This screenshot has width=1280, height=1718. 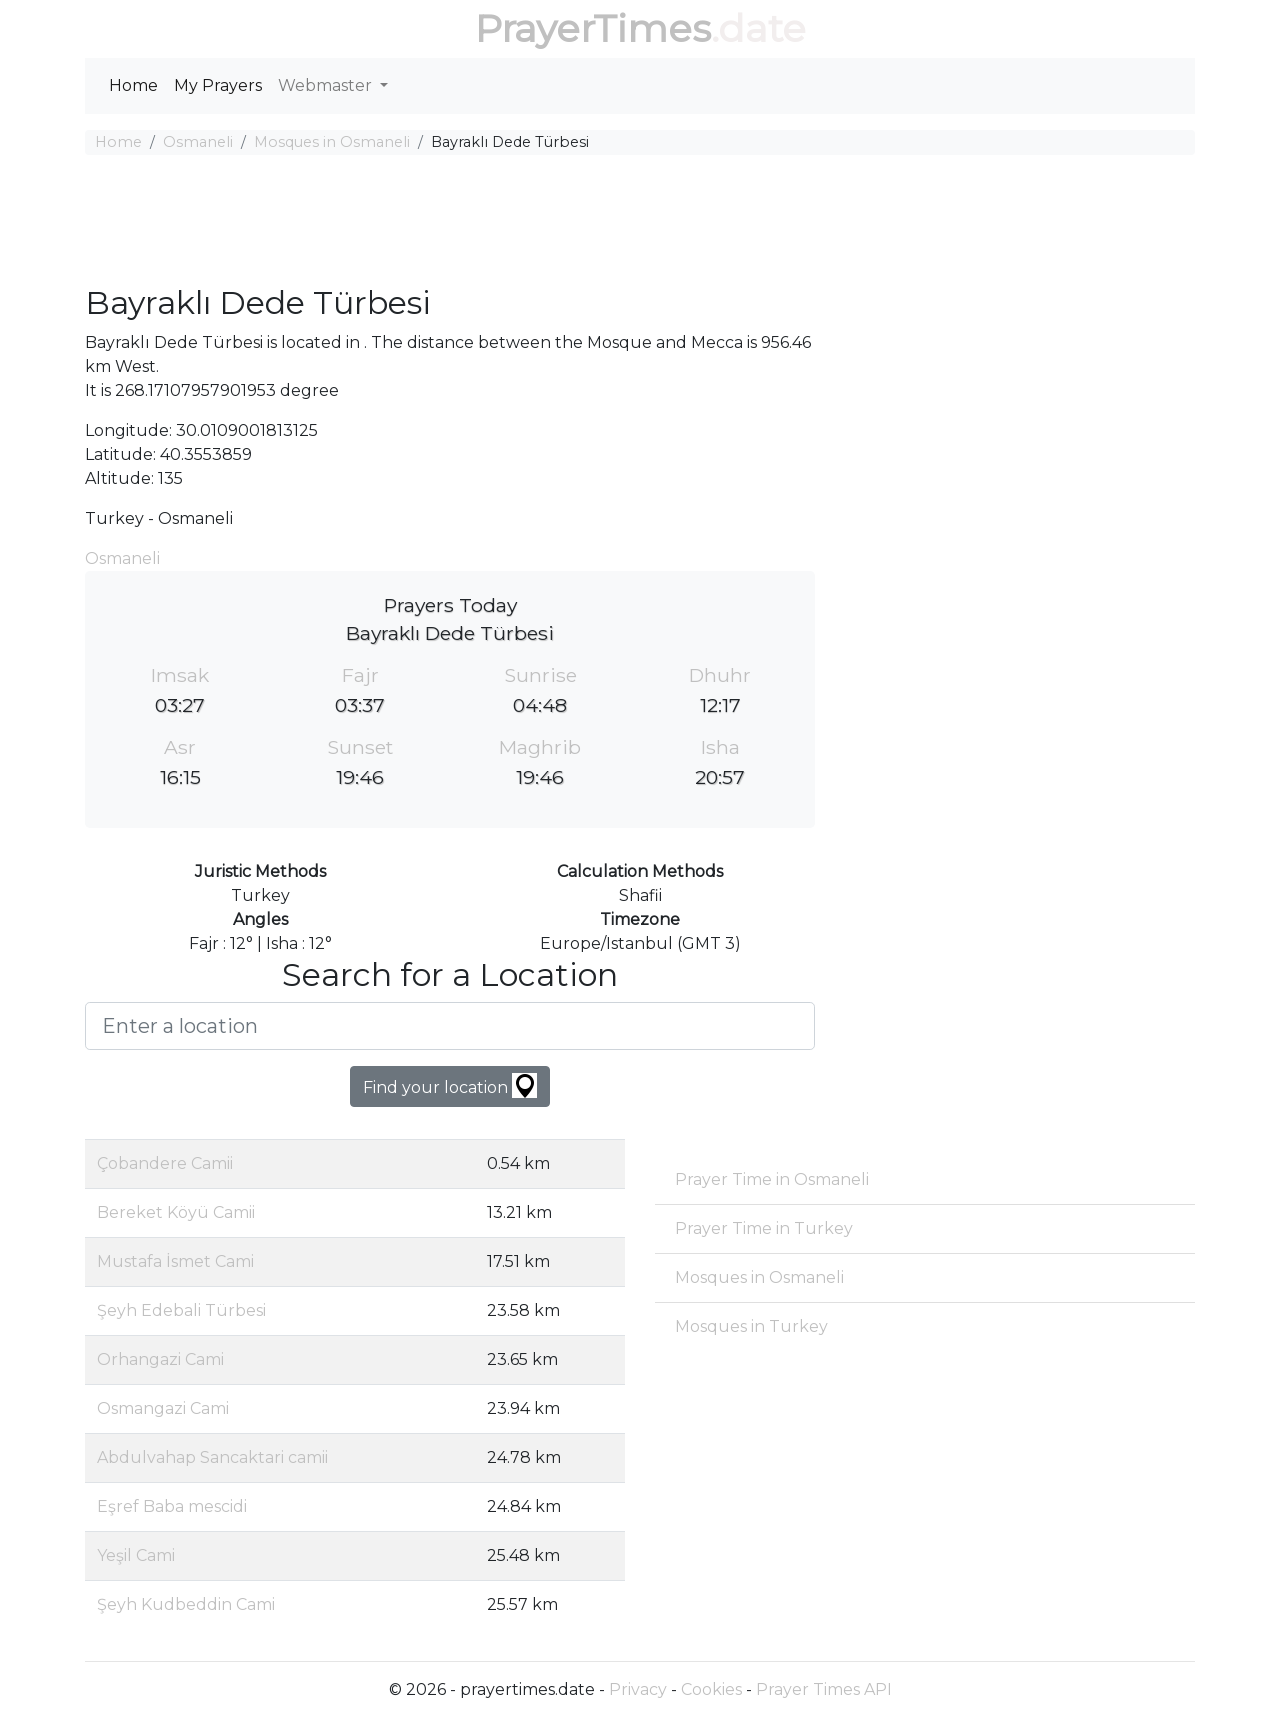 I want to click on Osmaneli, so click(x=198, y=142).